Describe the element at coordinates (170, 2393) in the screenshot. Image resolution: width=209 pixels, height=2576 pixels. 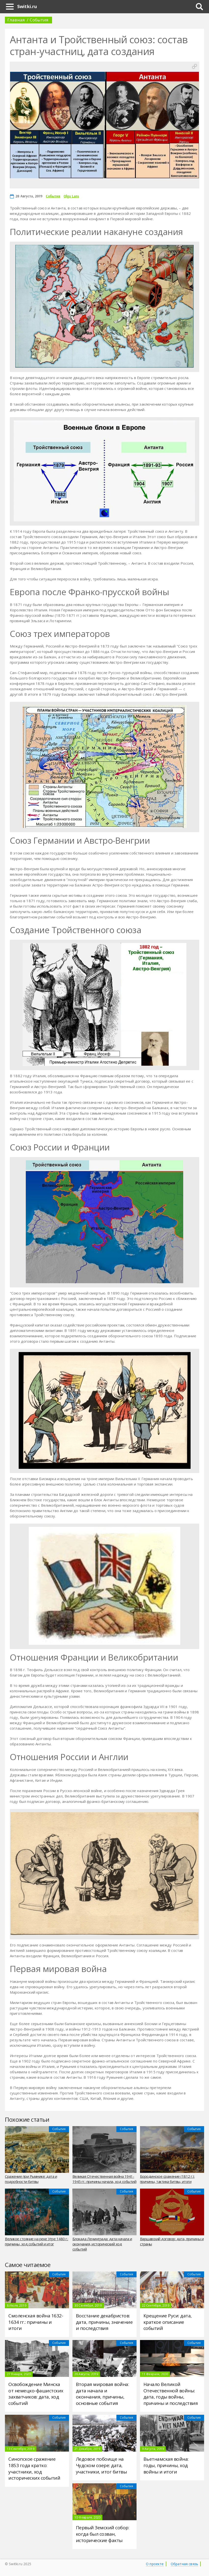
I see `Начало Великой Отечественной войны: дата, годы войны, причины и последствия` at that location.